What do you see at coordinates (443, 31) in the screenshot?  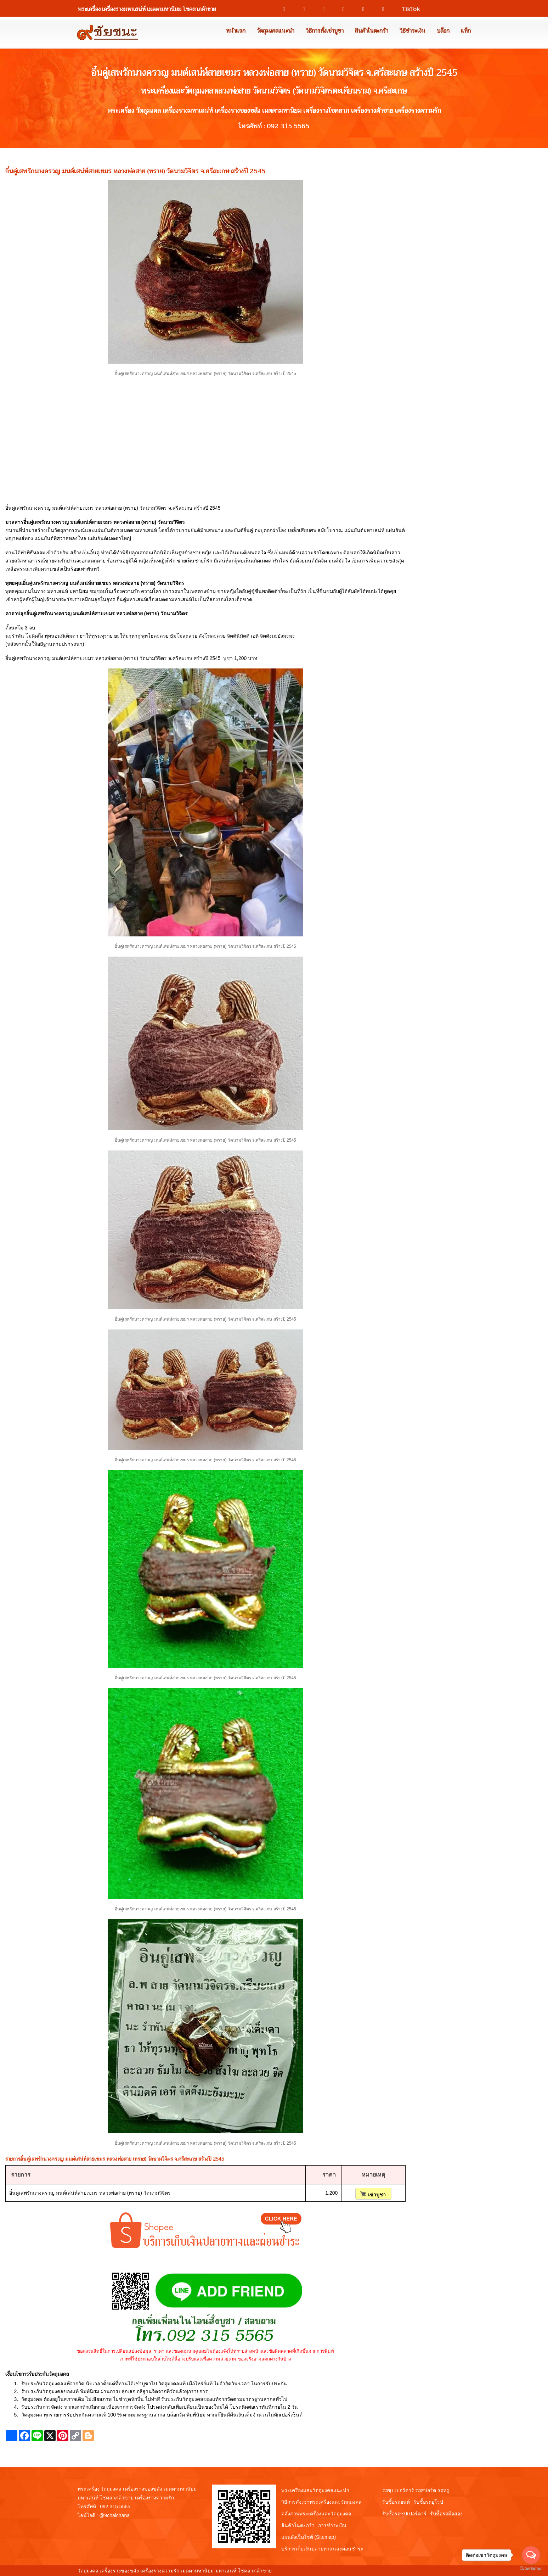 I see `บล๊อก` at bounding box center [443, 31].